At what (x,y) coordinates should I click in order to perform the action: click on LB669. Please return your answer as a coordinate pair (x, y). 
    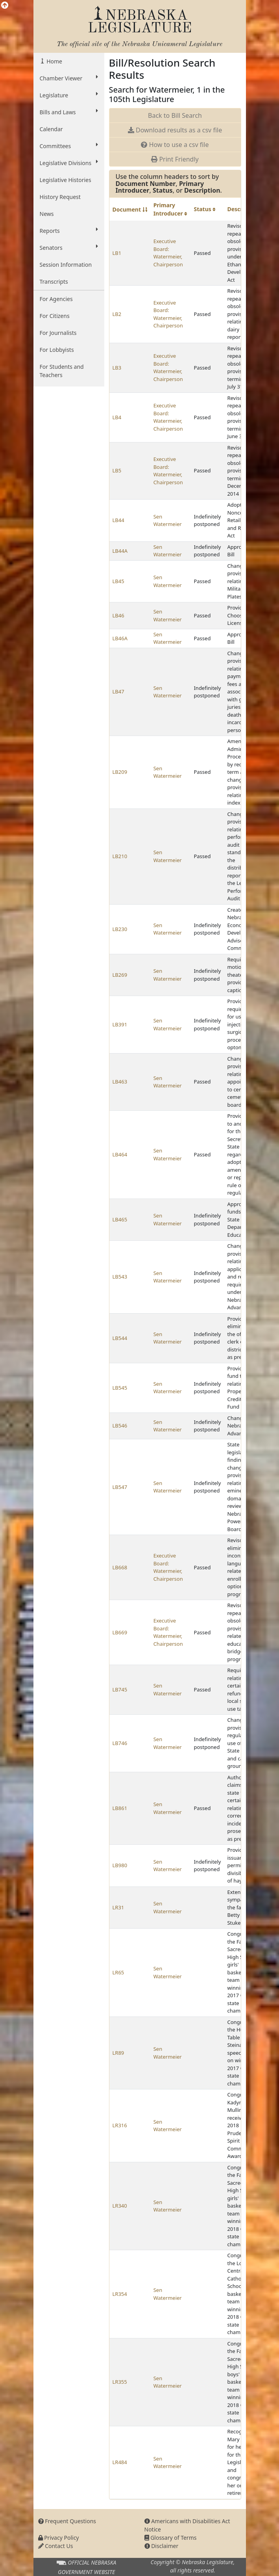
    Looking at the image, I should click on (120, 1632).